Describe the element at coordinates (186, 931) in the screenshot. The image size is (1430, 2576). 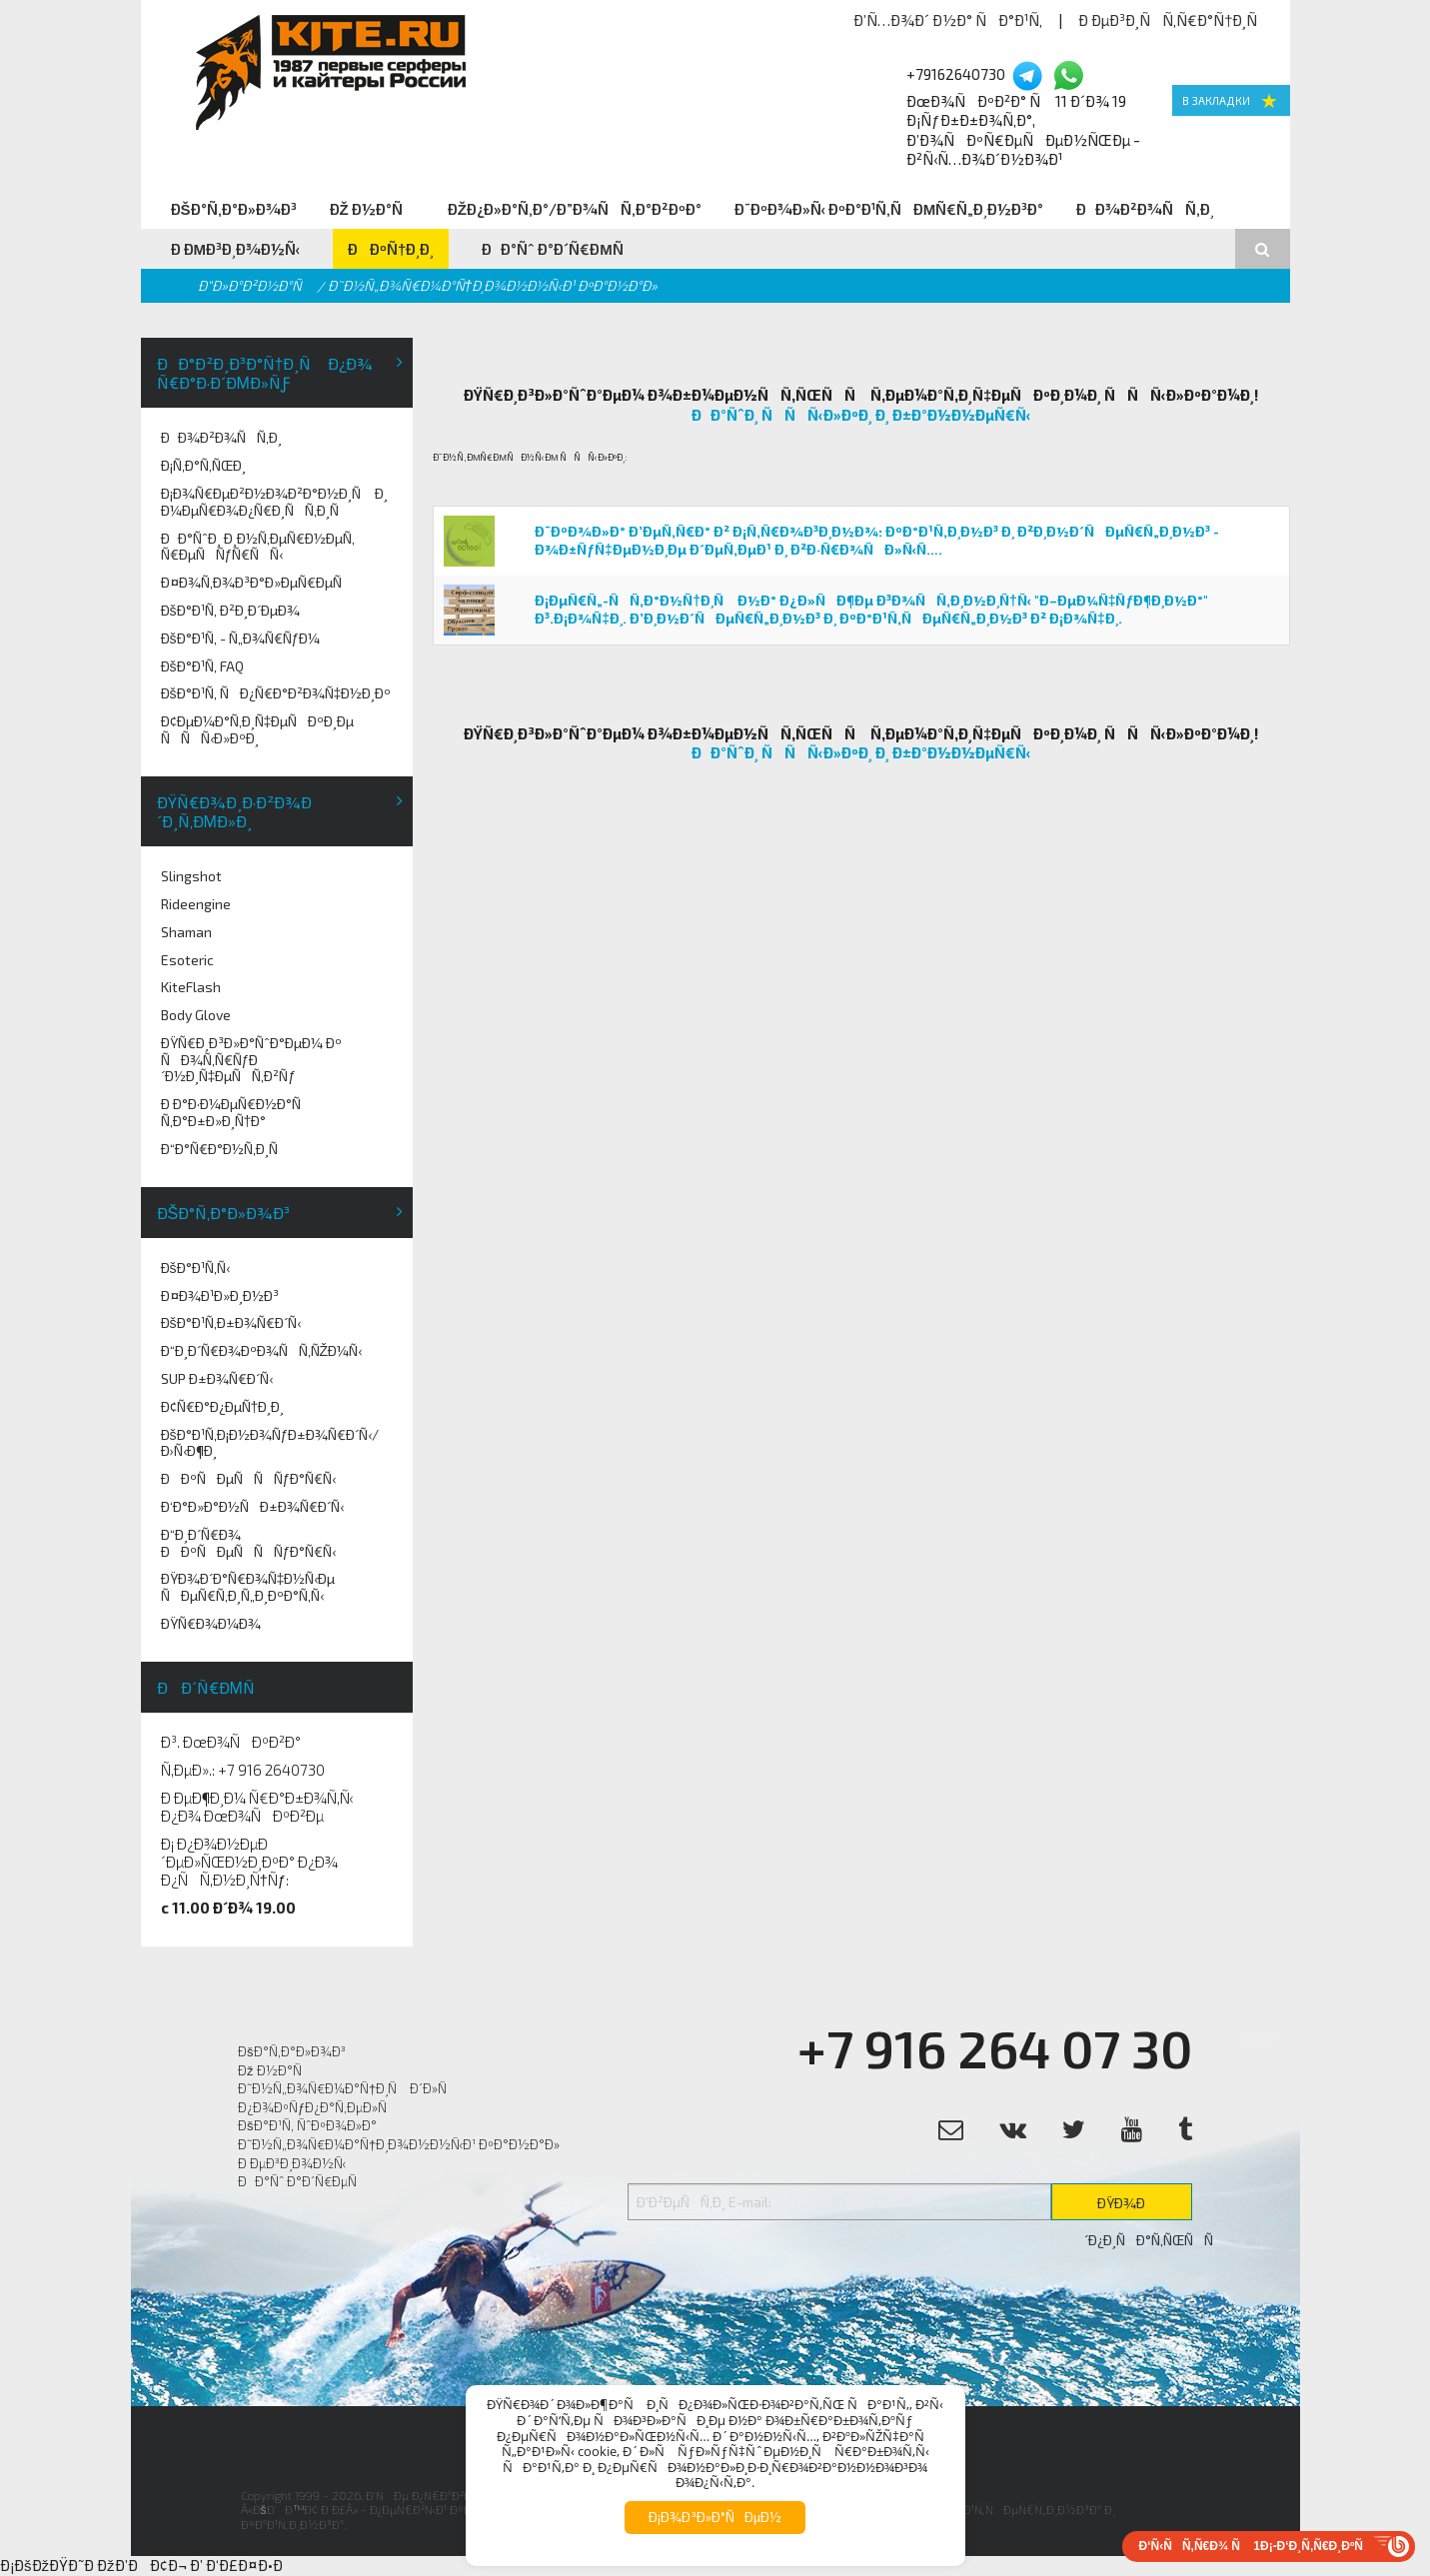
I see `Shaman` at that location.